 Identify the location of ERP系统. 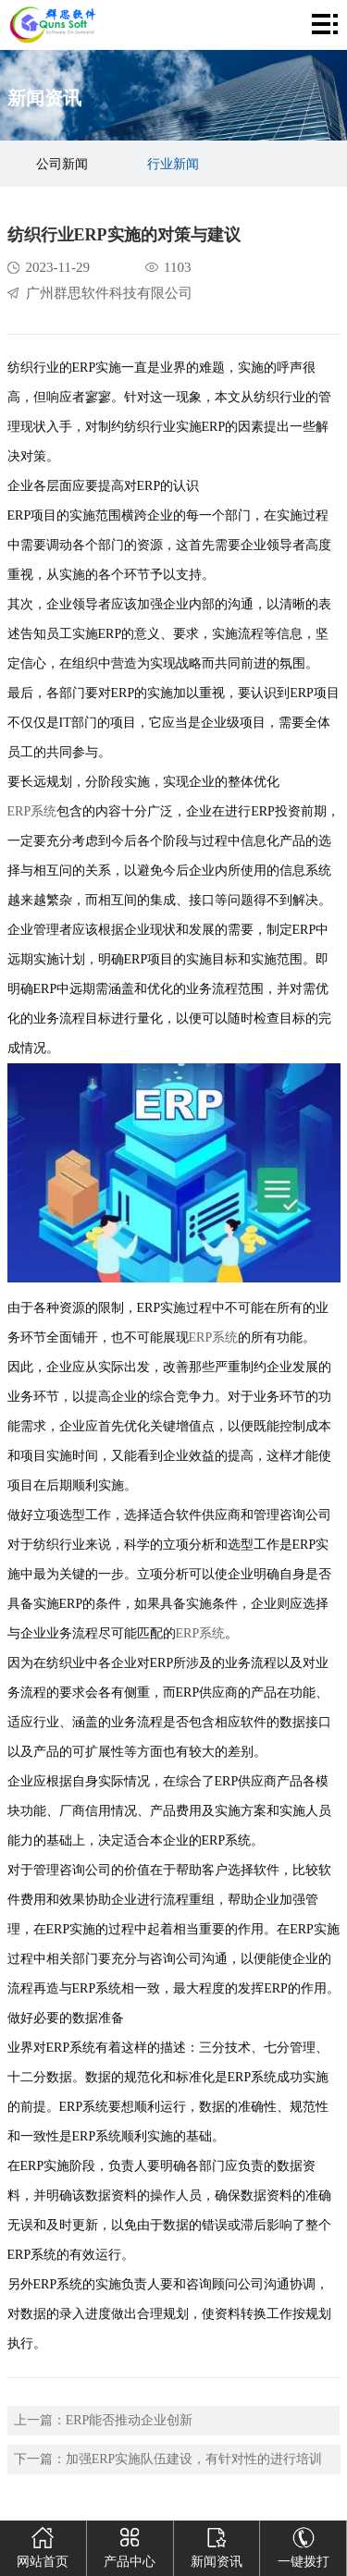
(32, 811).